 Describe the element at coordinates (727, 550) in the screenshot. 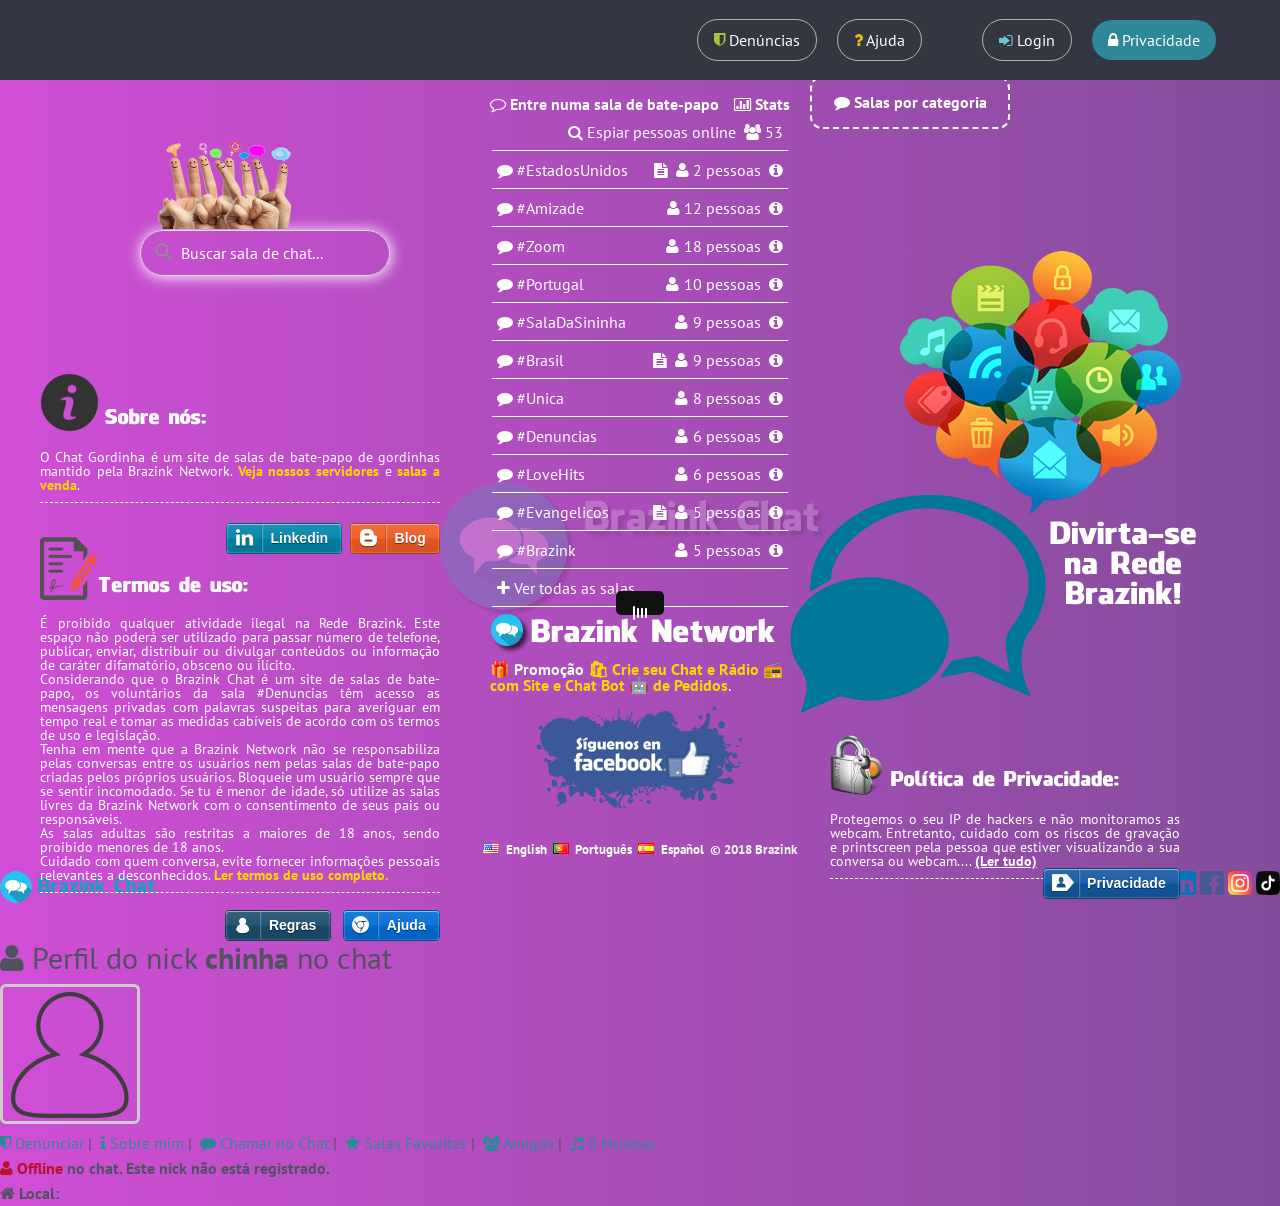

I see `5 pessoas [Usuários na sala Brazink]` at that location.